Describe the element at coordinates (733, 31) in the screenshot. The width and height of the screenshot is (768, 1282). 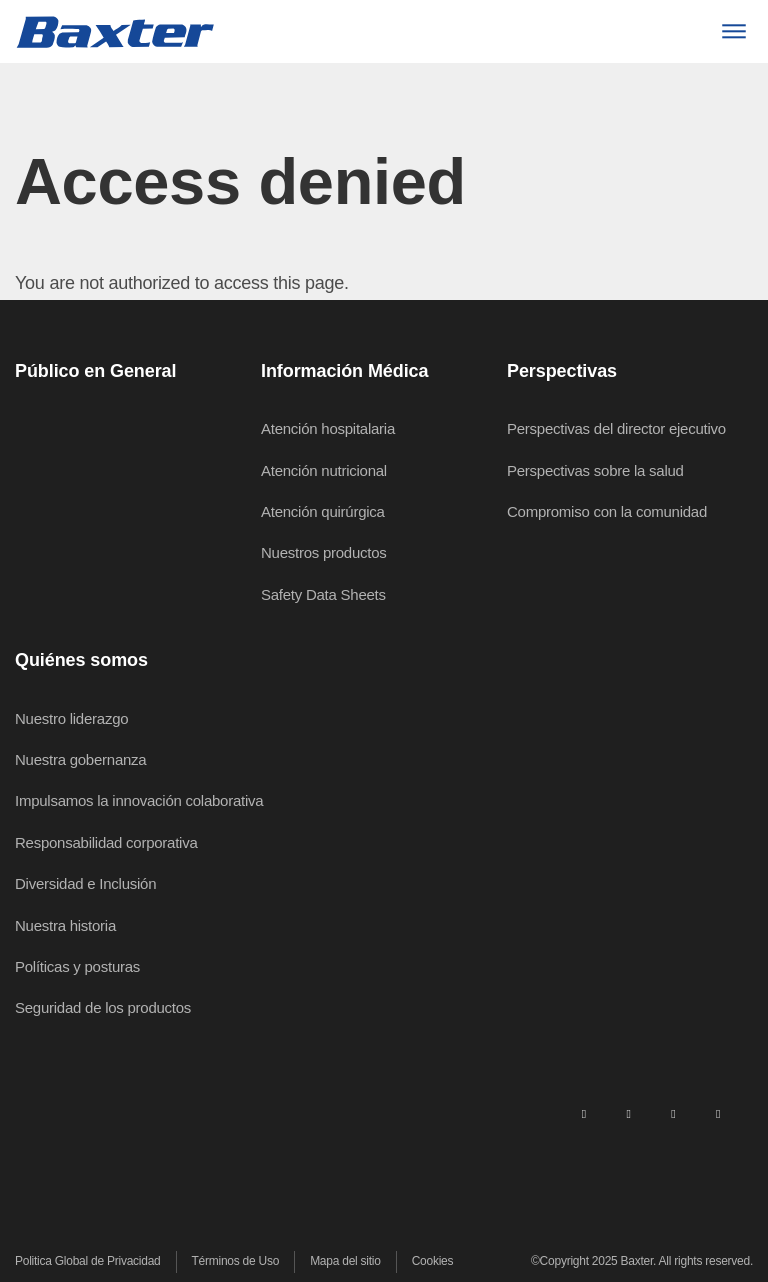
I see `[Menu]` at that location.